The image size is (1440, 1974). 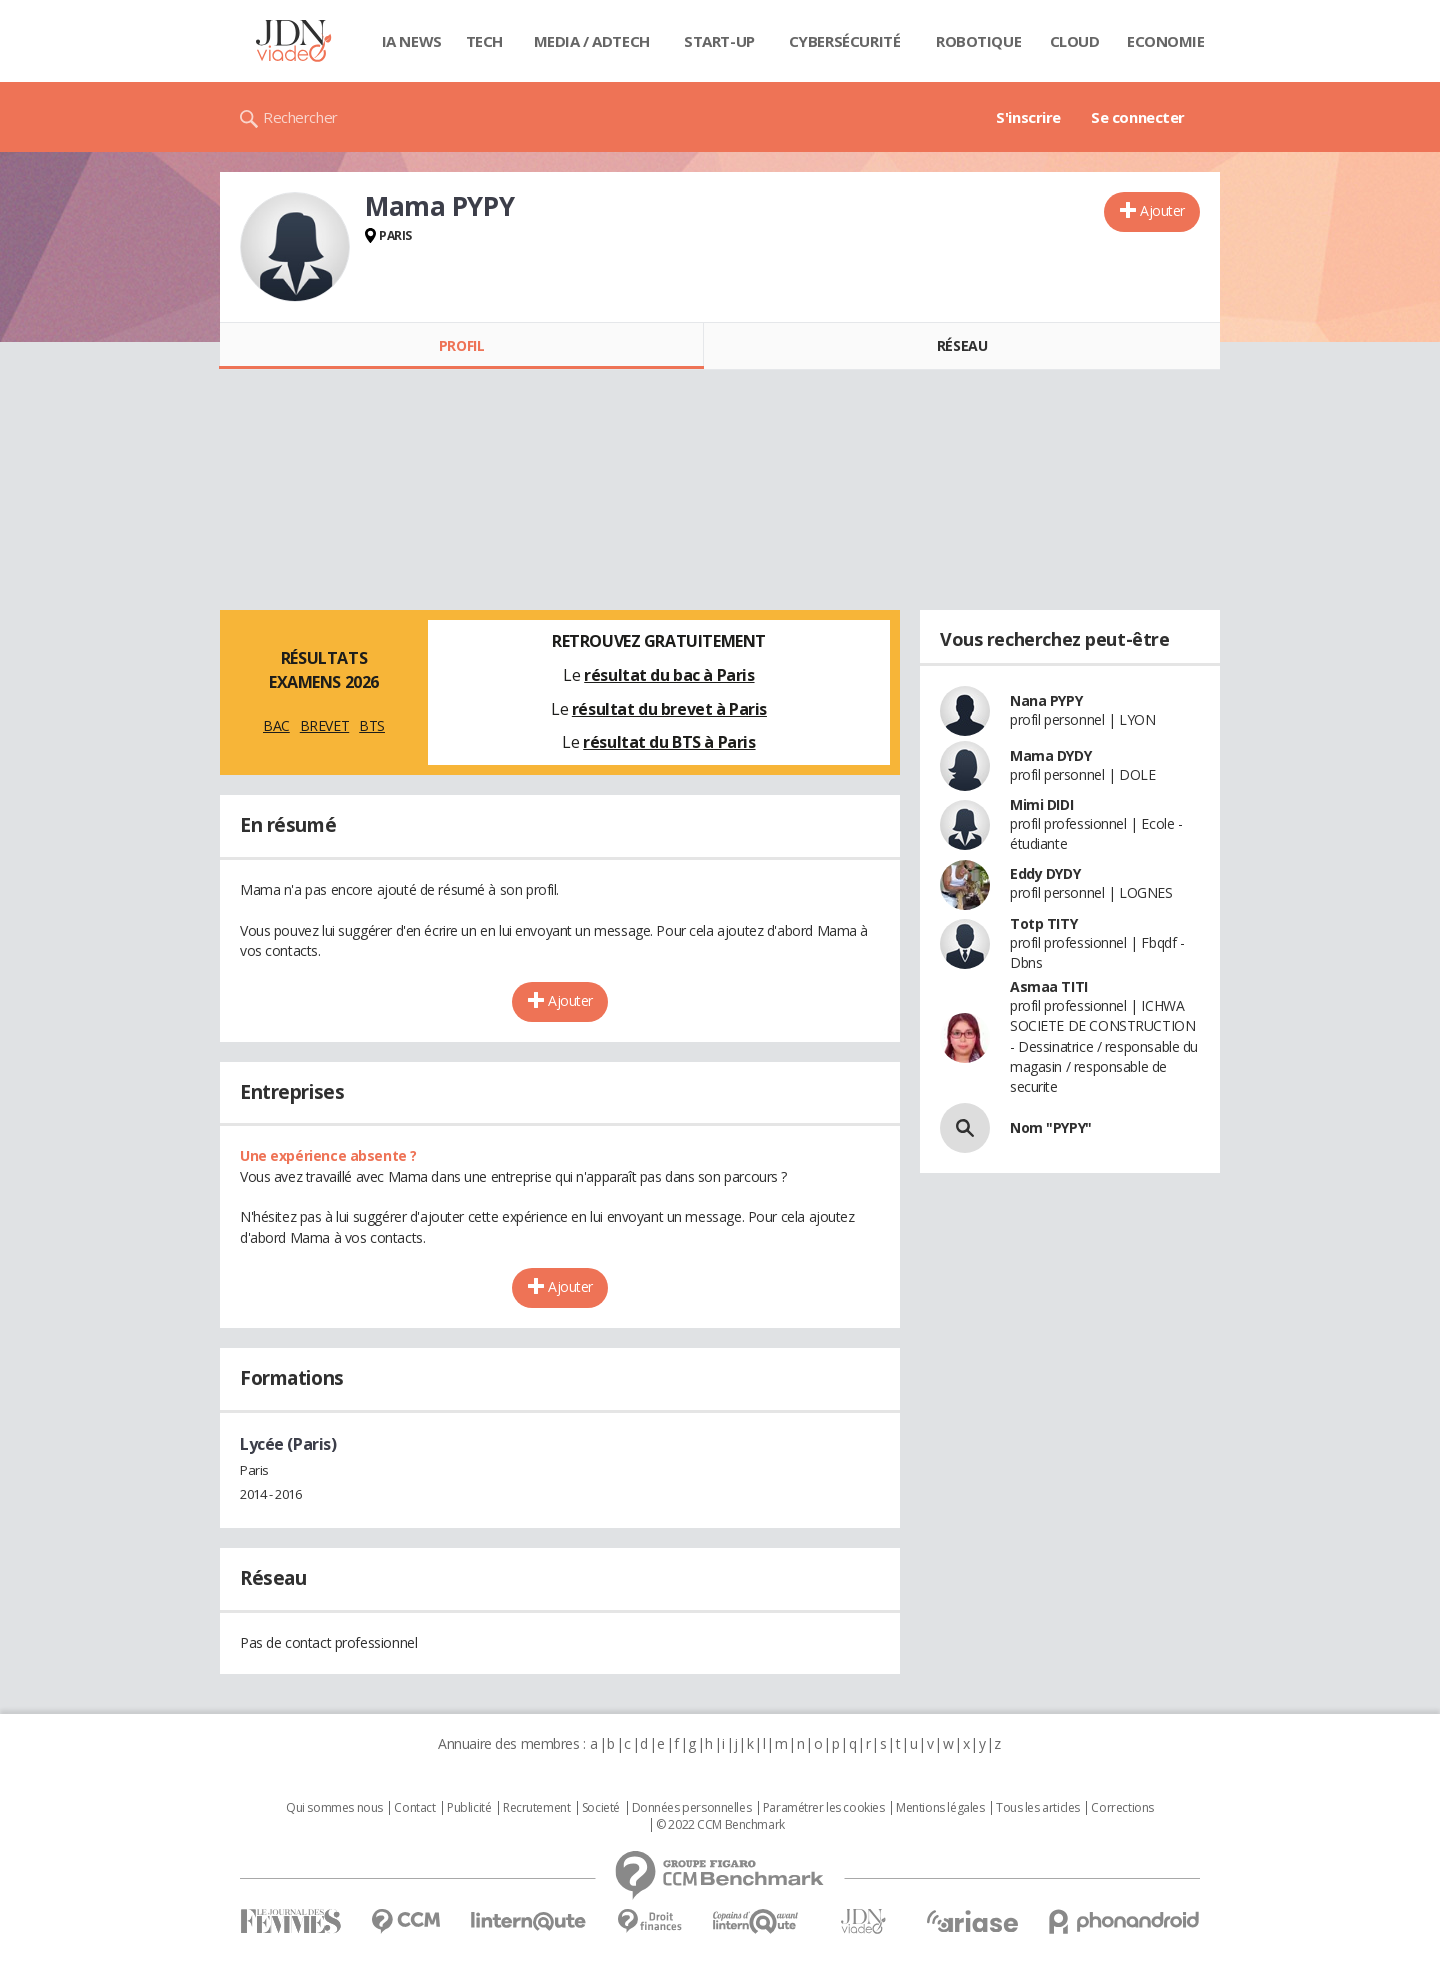 I want to click on BREVET, so click(x=324, y=725).